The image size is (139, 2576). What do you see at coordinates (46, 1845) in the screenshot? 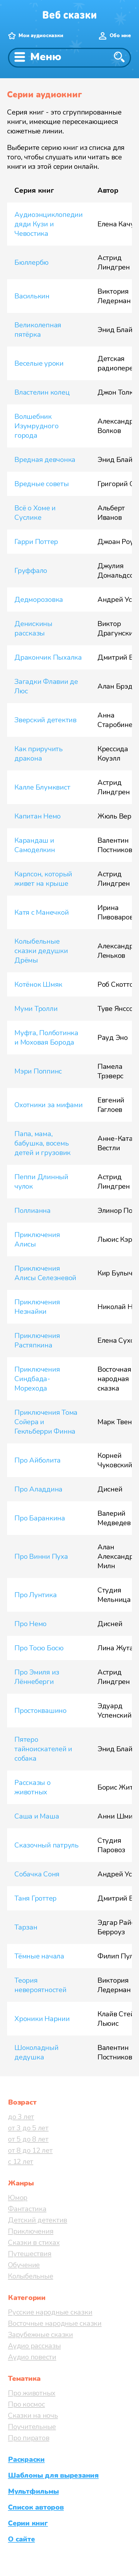
I see `Сказочный патруль` at bounding box center [46, 1845].